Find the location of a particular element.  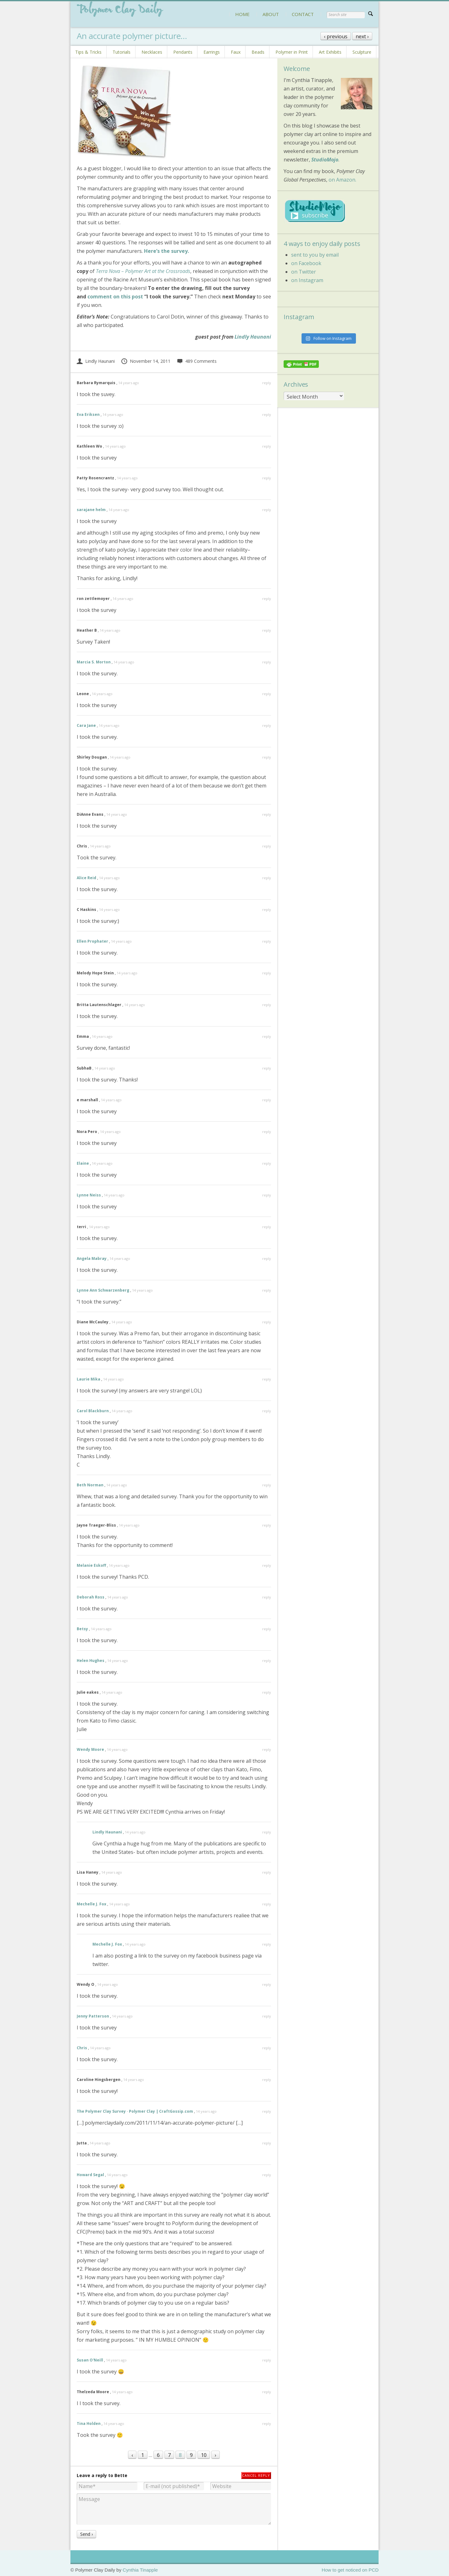

reply [Reply to sarajane helm] is located at coordinates (266, 509).